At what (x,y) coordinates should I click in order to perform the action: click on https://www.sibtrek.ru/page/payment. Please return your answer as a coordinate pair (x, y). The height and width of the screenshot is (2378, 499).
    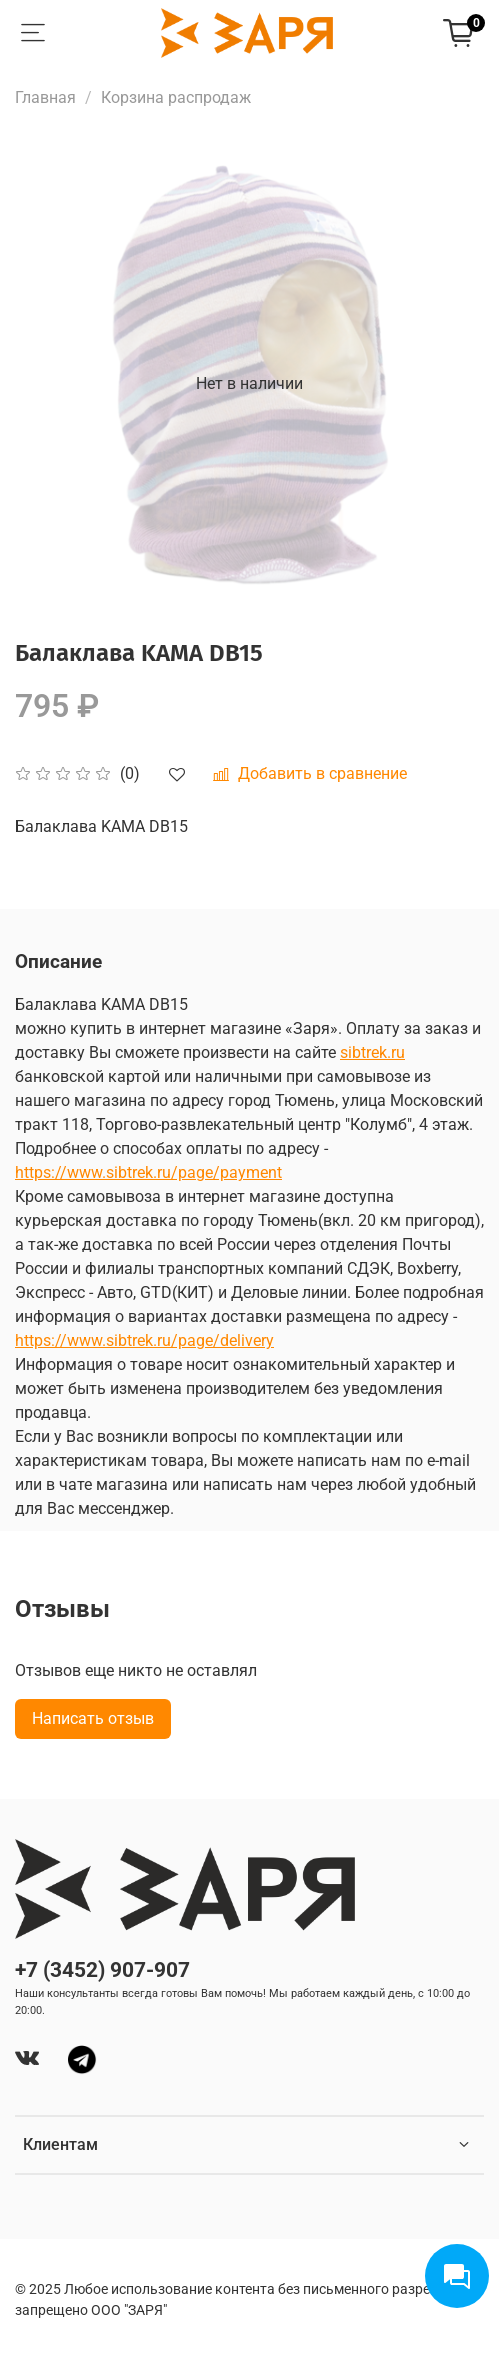
    Looking at the image, I should click on (148, 1172).